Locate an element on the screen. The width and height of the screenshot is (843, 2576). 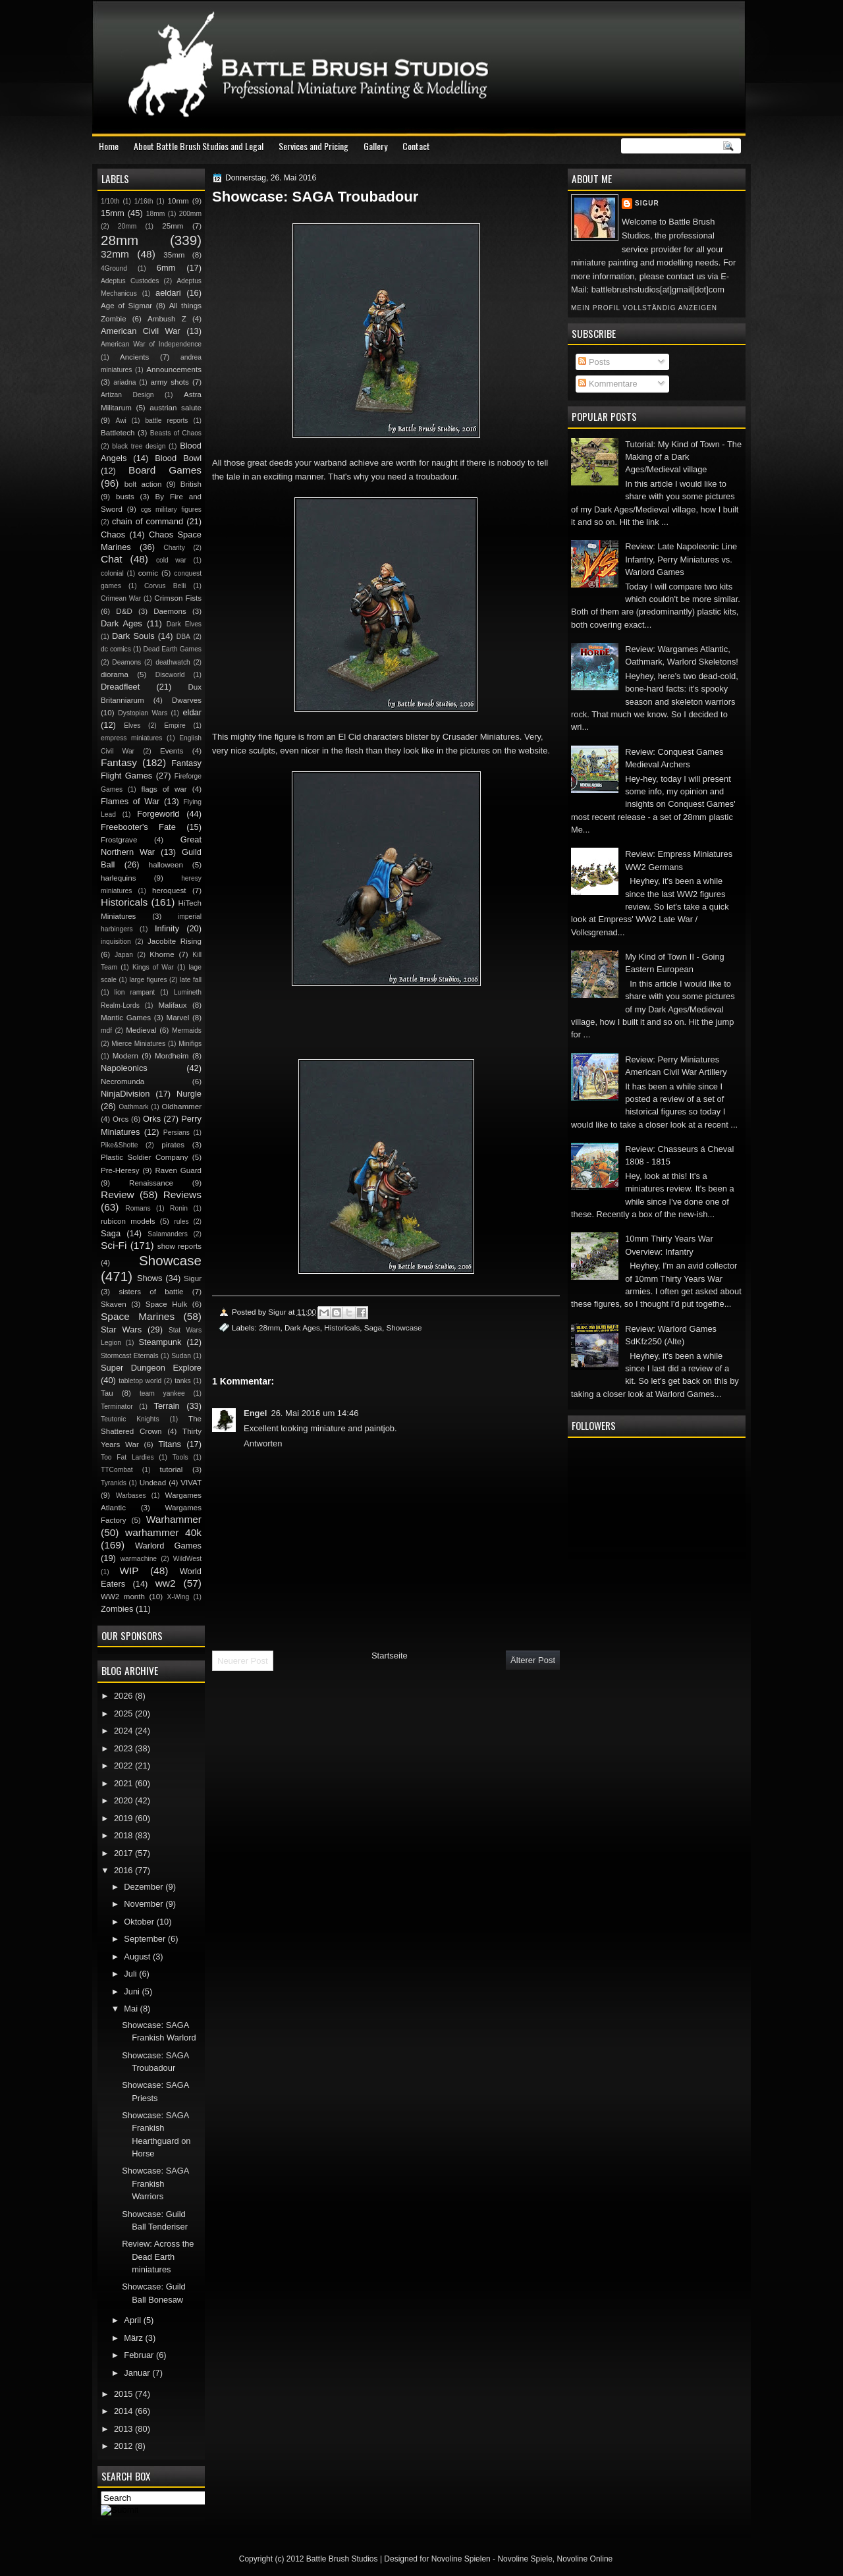
bolt action is located at coordinates (143, 484).